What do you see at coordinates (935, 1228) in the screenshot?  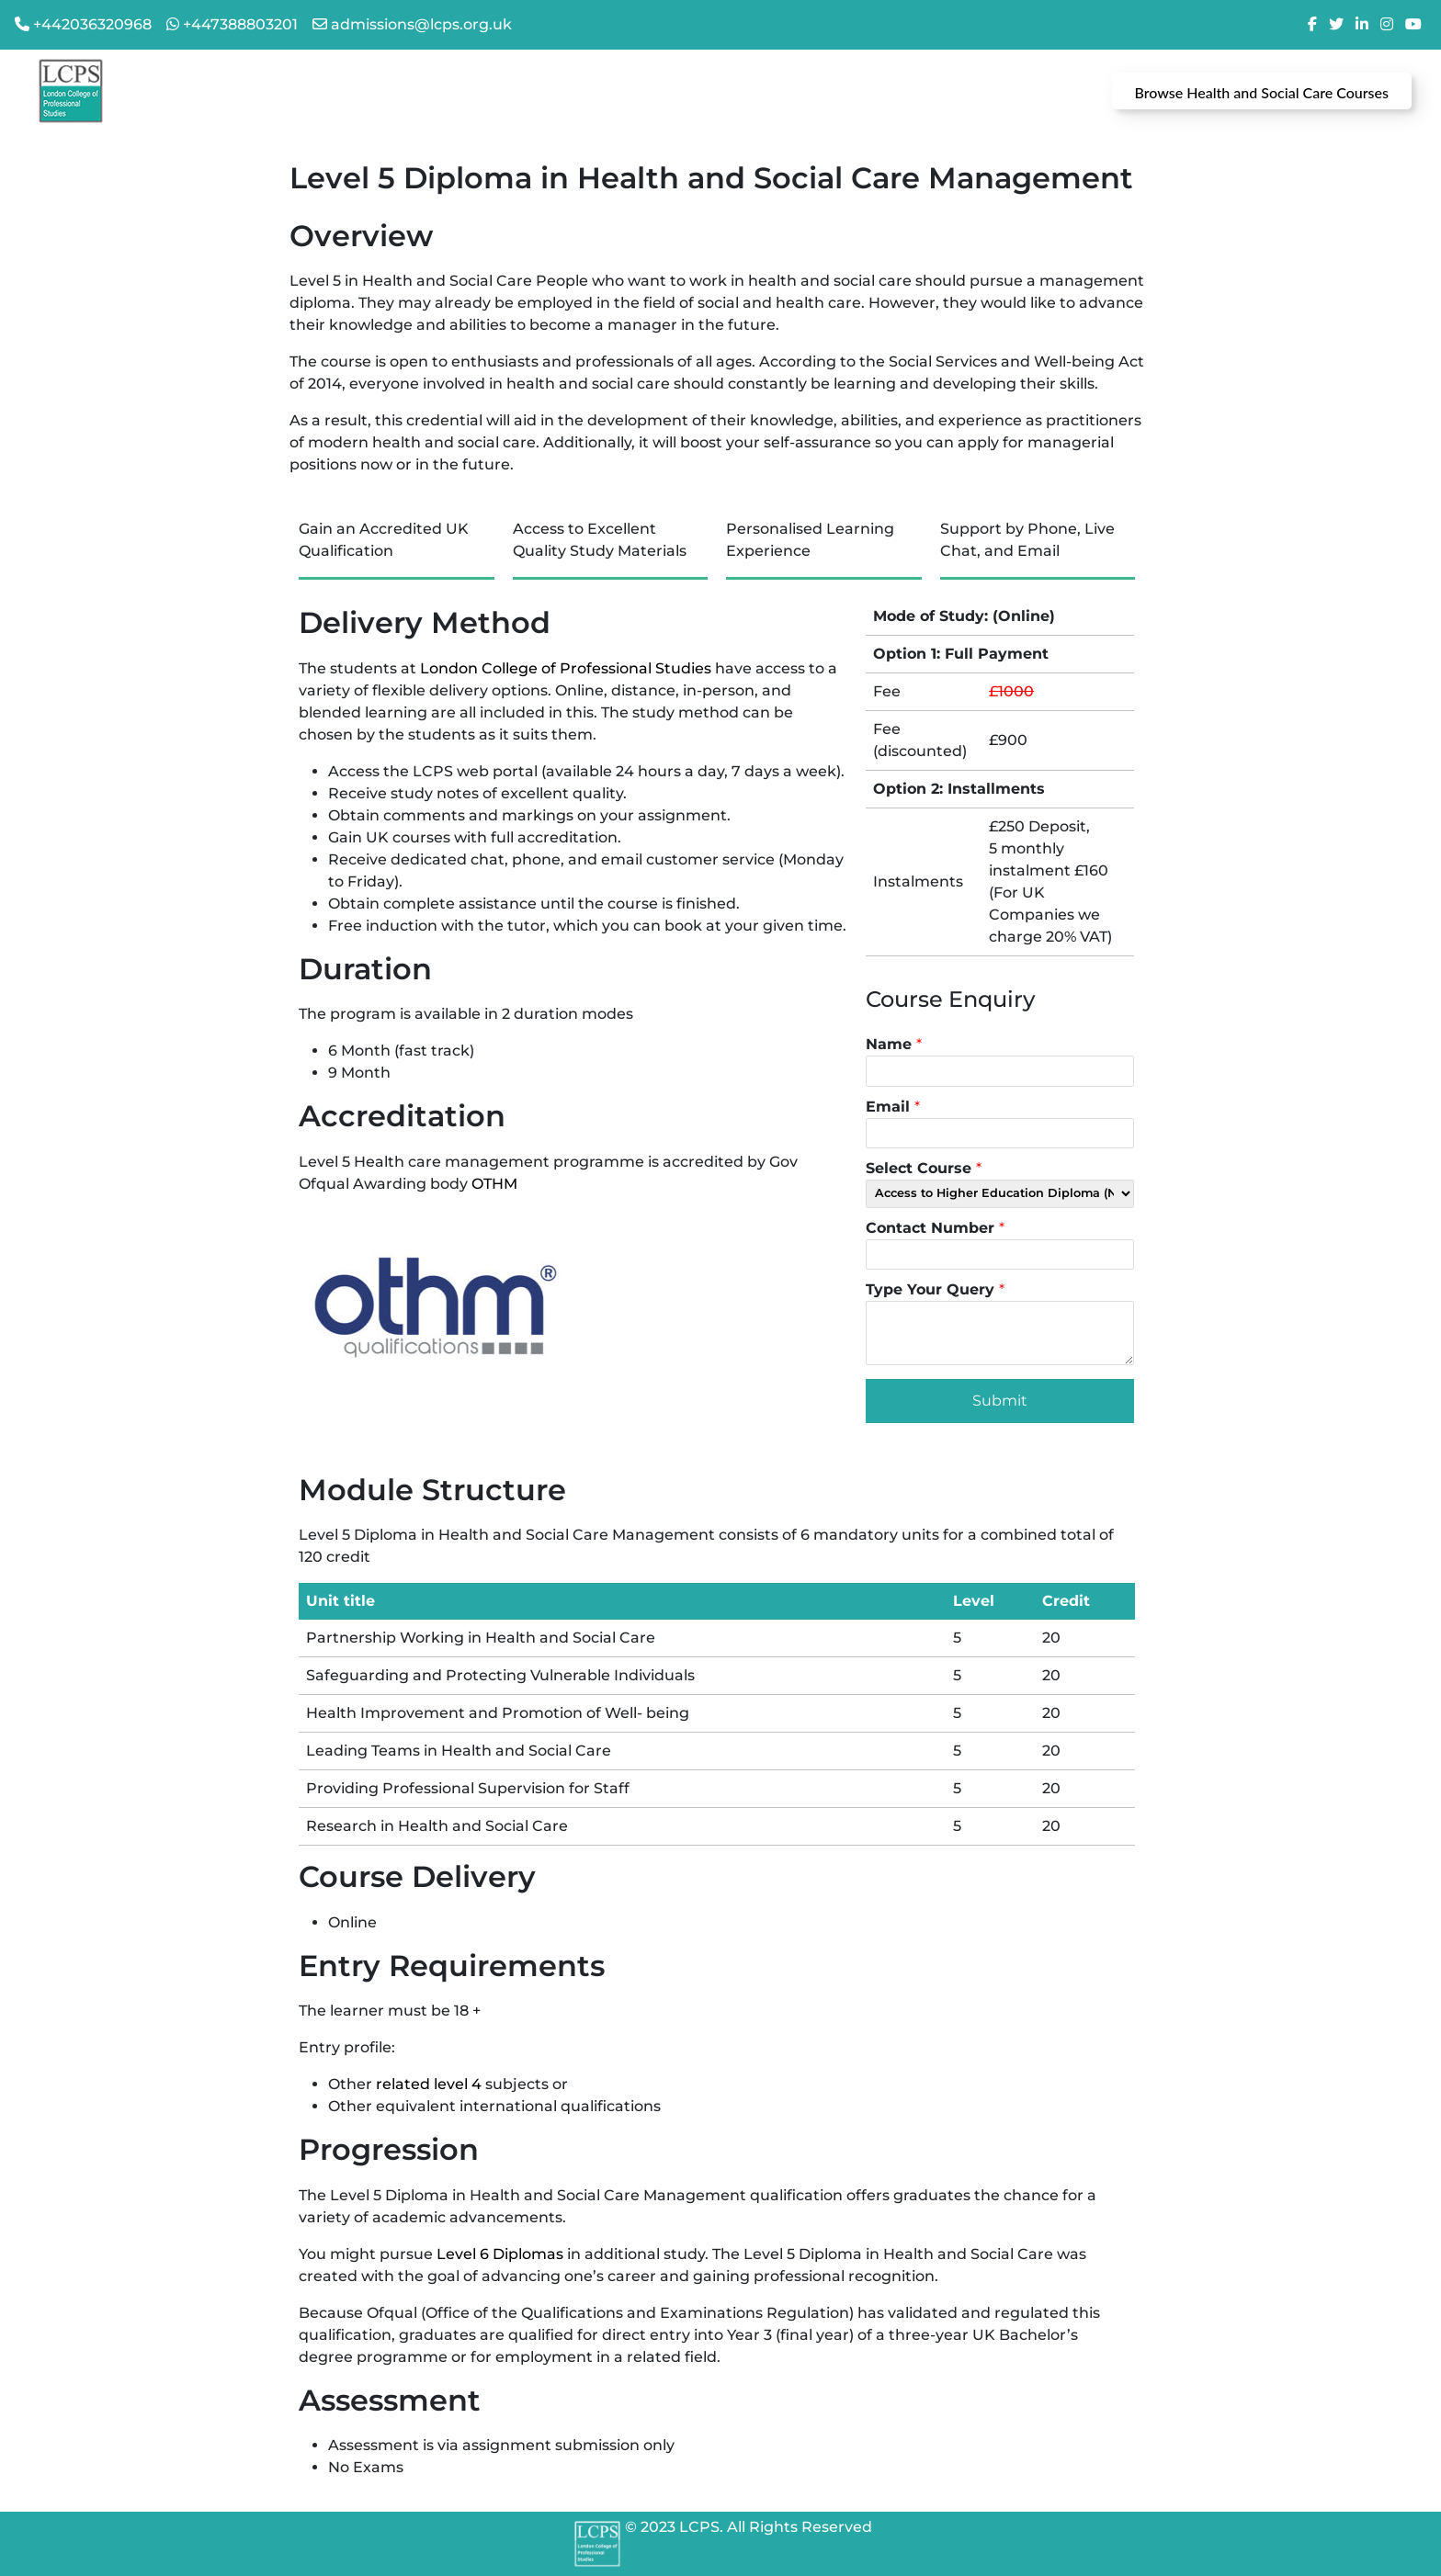 I see `Contact Number` at bounding box center [935, 1228].